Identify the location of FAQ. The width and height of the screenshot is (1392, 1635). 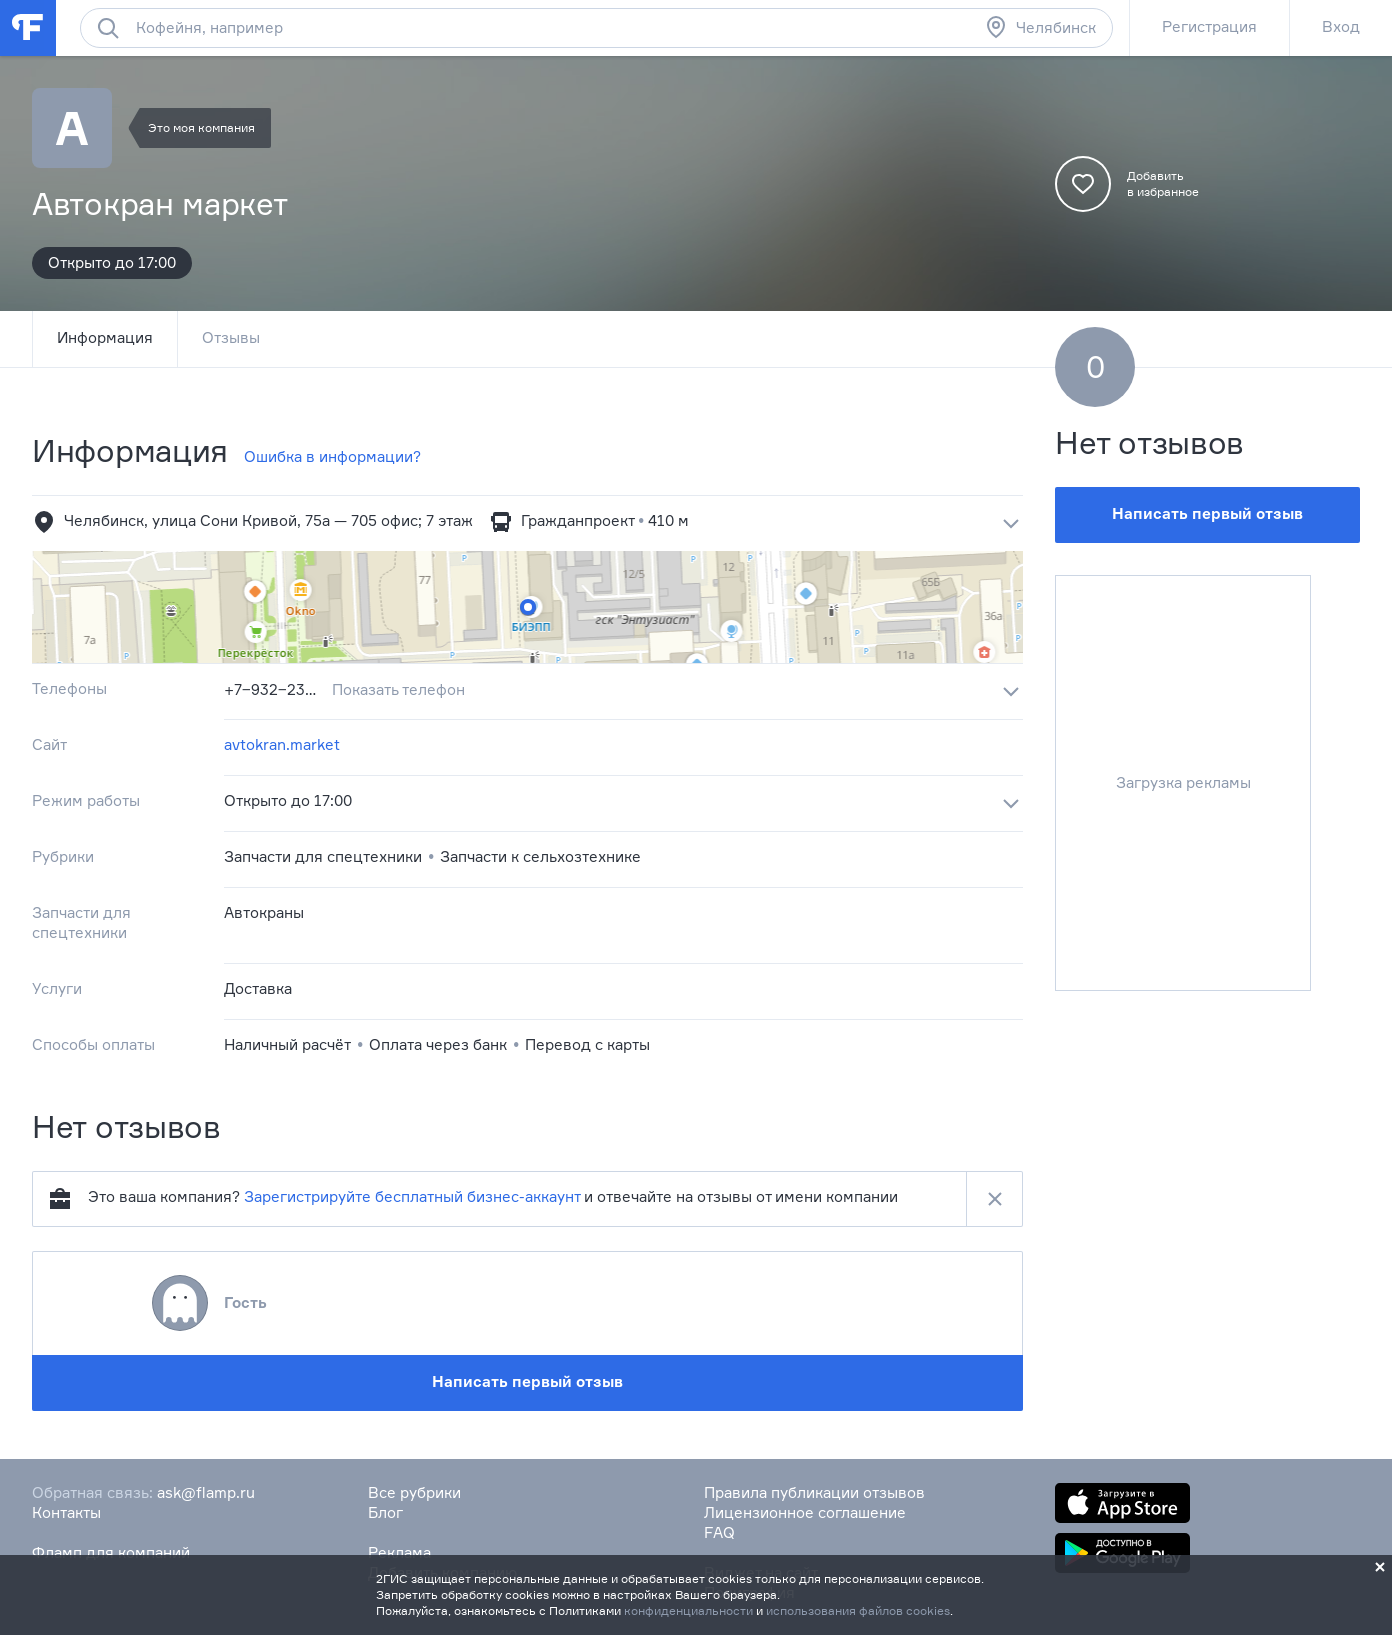
(719, 1532).